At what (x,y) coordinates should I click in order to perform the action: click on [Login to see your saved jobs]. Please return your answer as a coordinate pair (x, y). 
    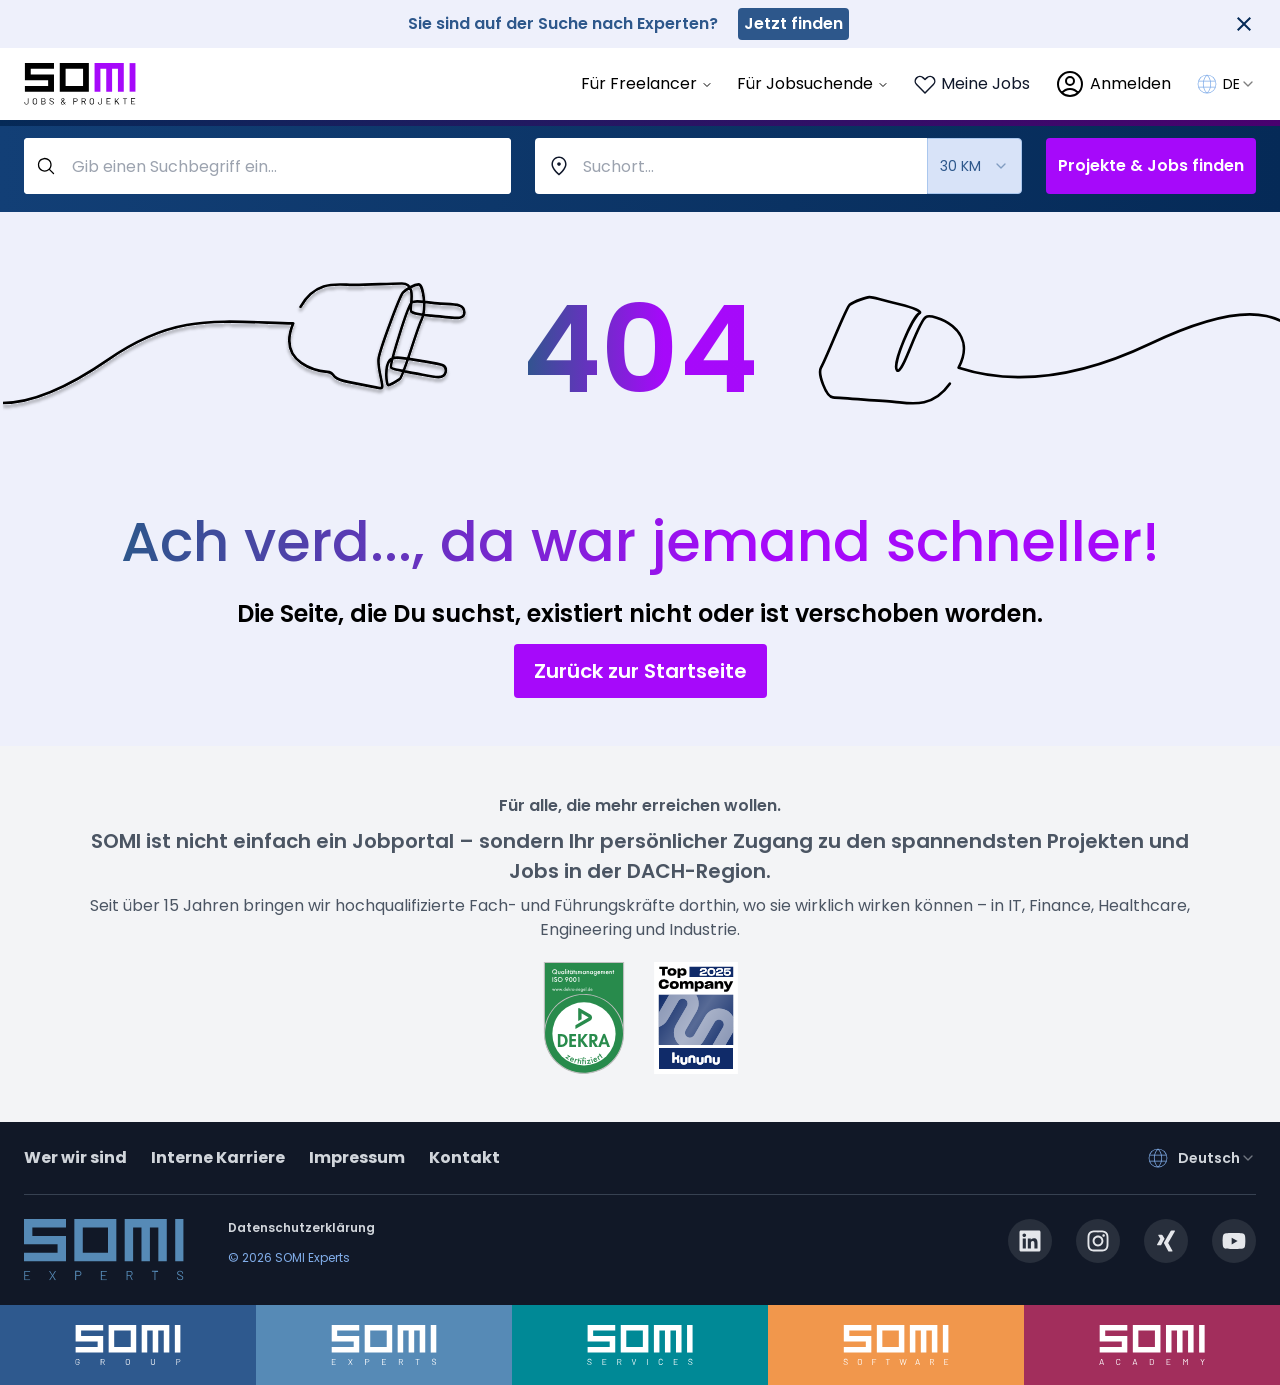
    Looking at the image, I should click on (971, 84).